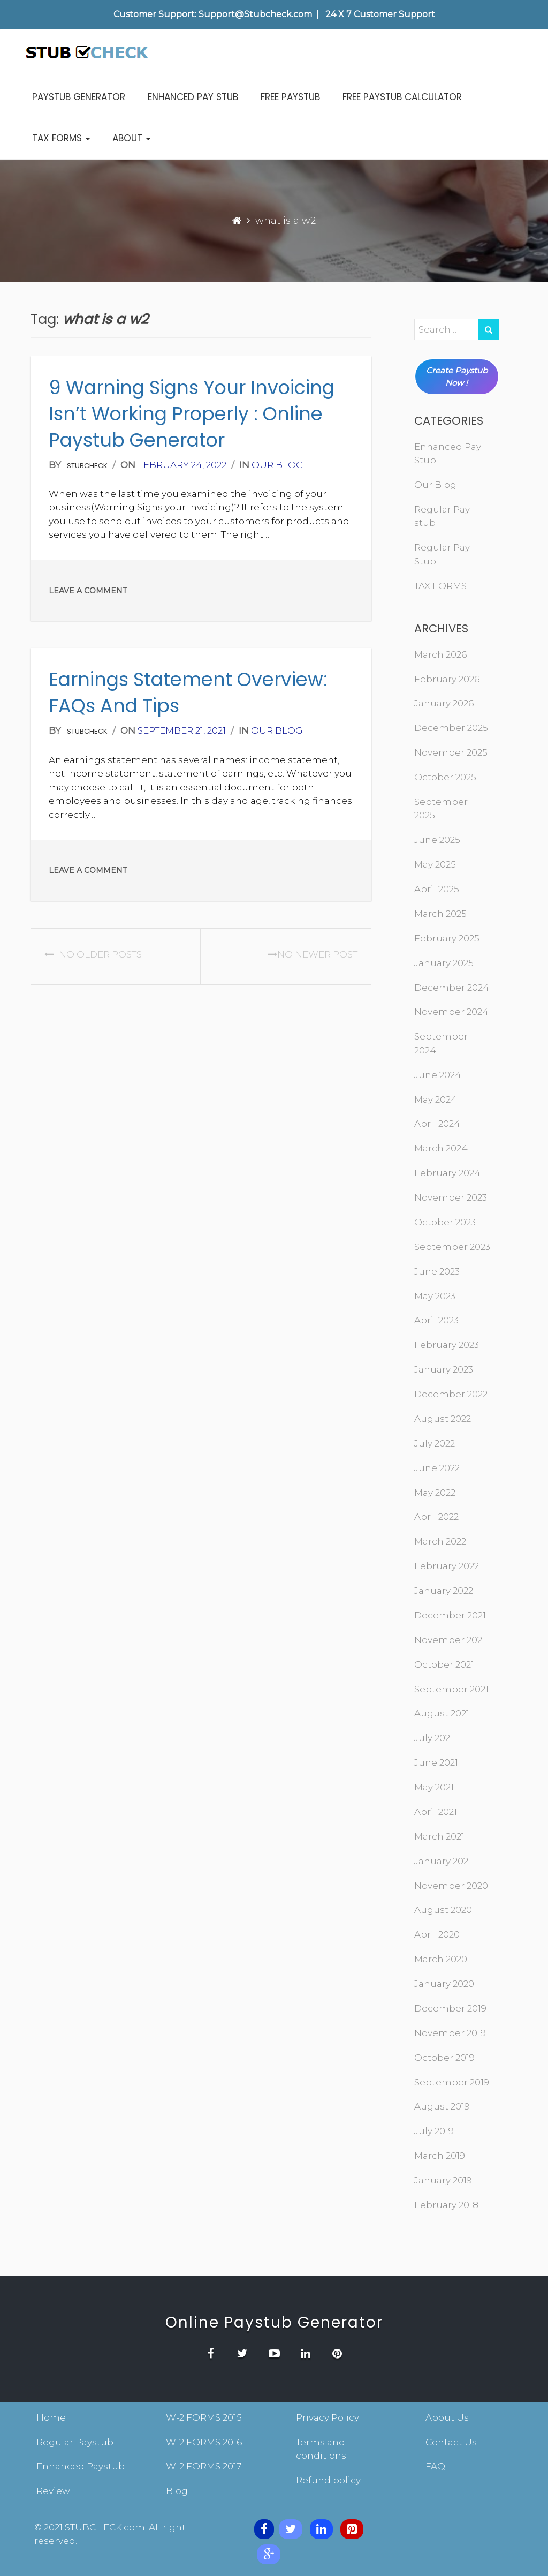 Image resolution: width=548 pixels, height=2576 pixels. I want to click on W-2 FORMS 2017, so click(203, 2466).